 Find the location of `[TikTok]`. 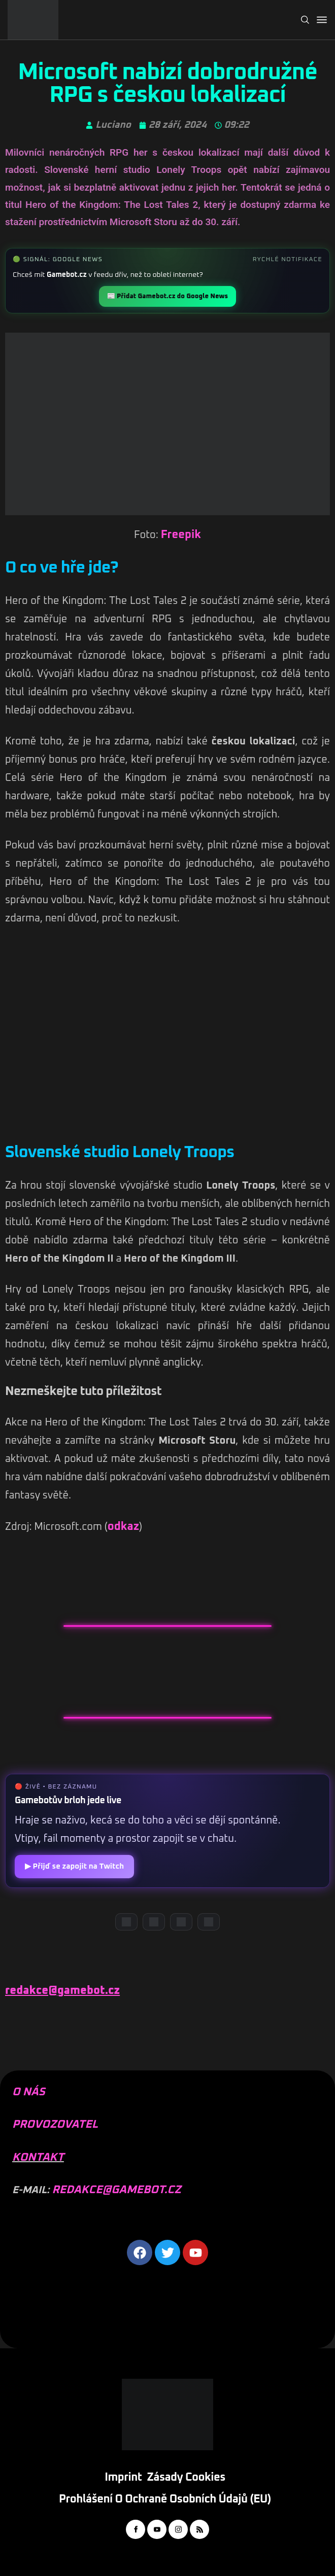

[TikTok] is located at coordinates (208, 1921).